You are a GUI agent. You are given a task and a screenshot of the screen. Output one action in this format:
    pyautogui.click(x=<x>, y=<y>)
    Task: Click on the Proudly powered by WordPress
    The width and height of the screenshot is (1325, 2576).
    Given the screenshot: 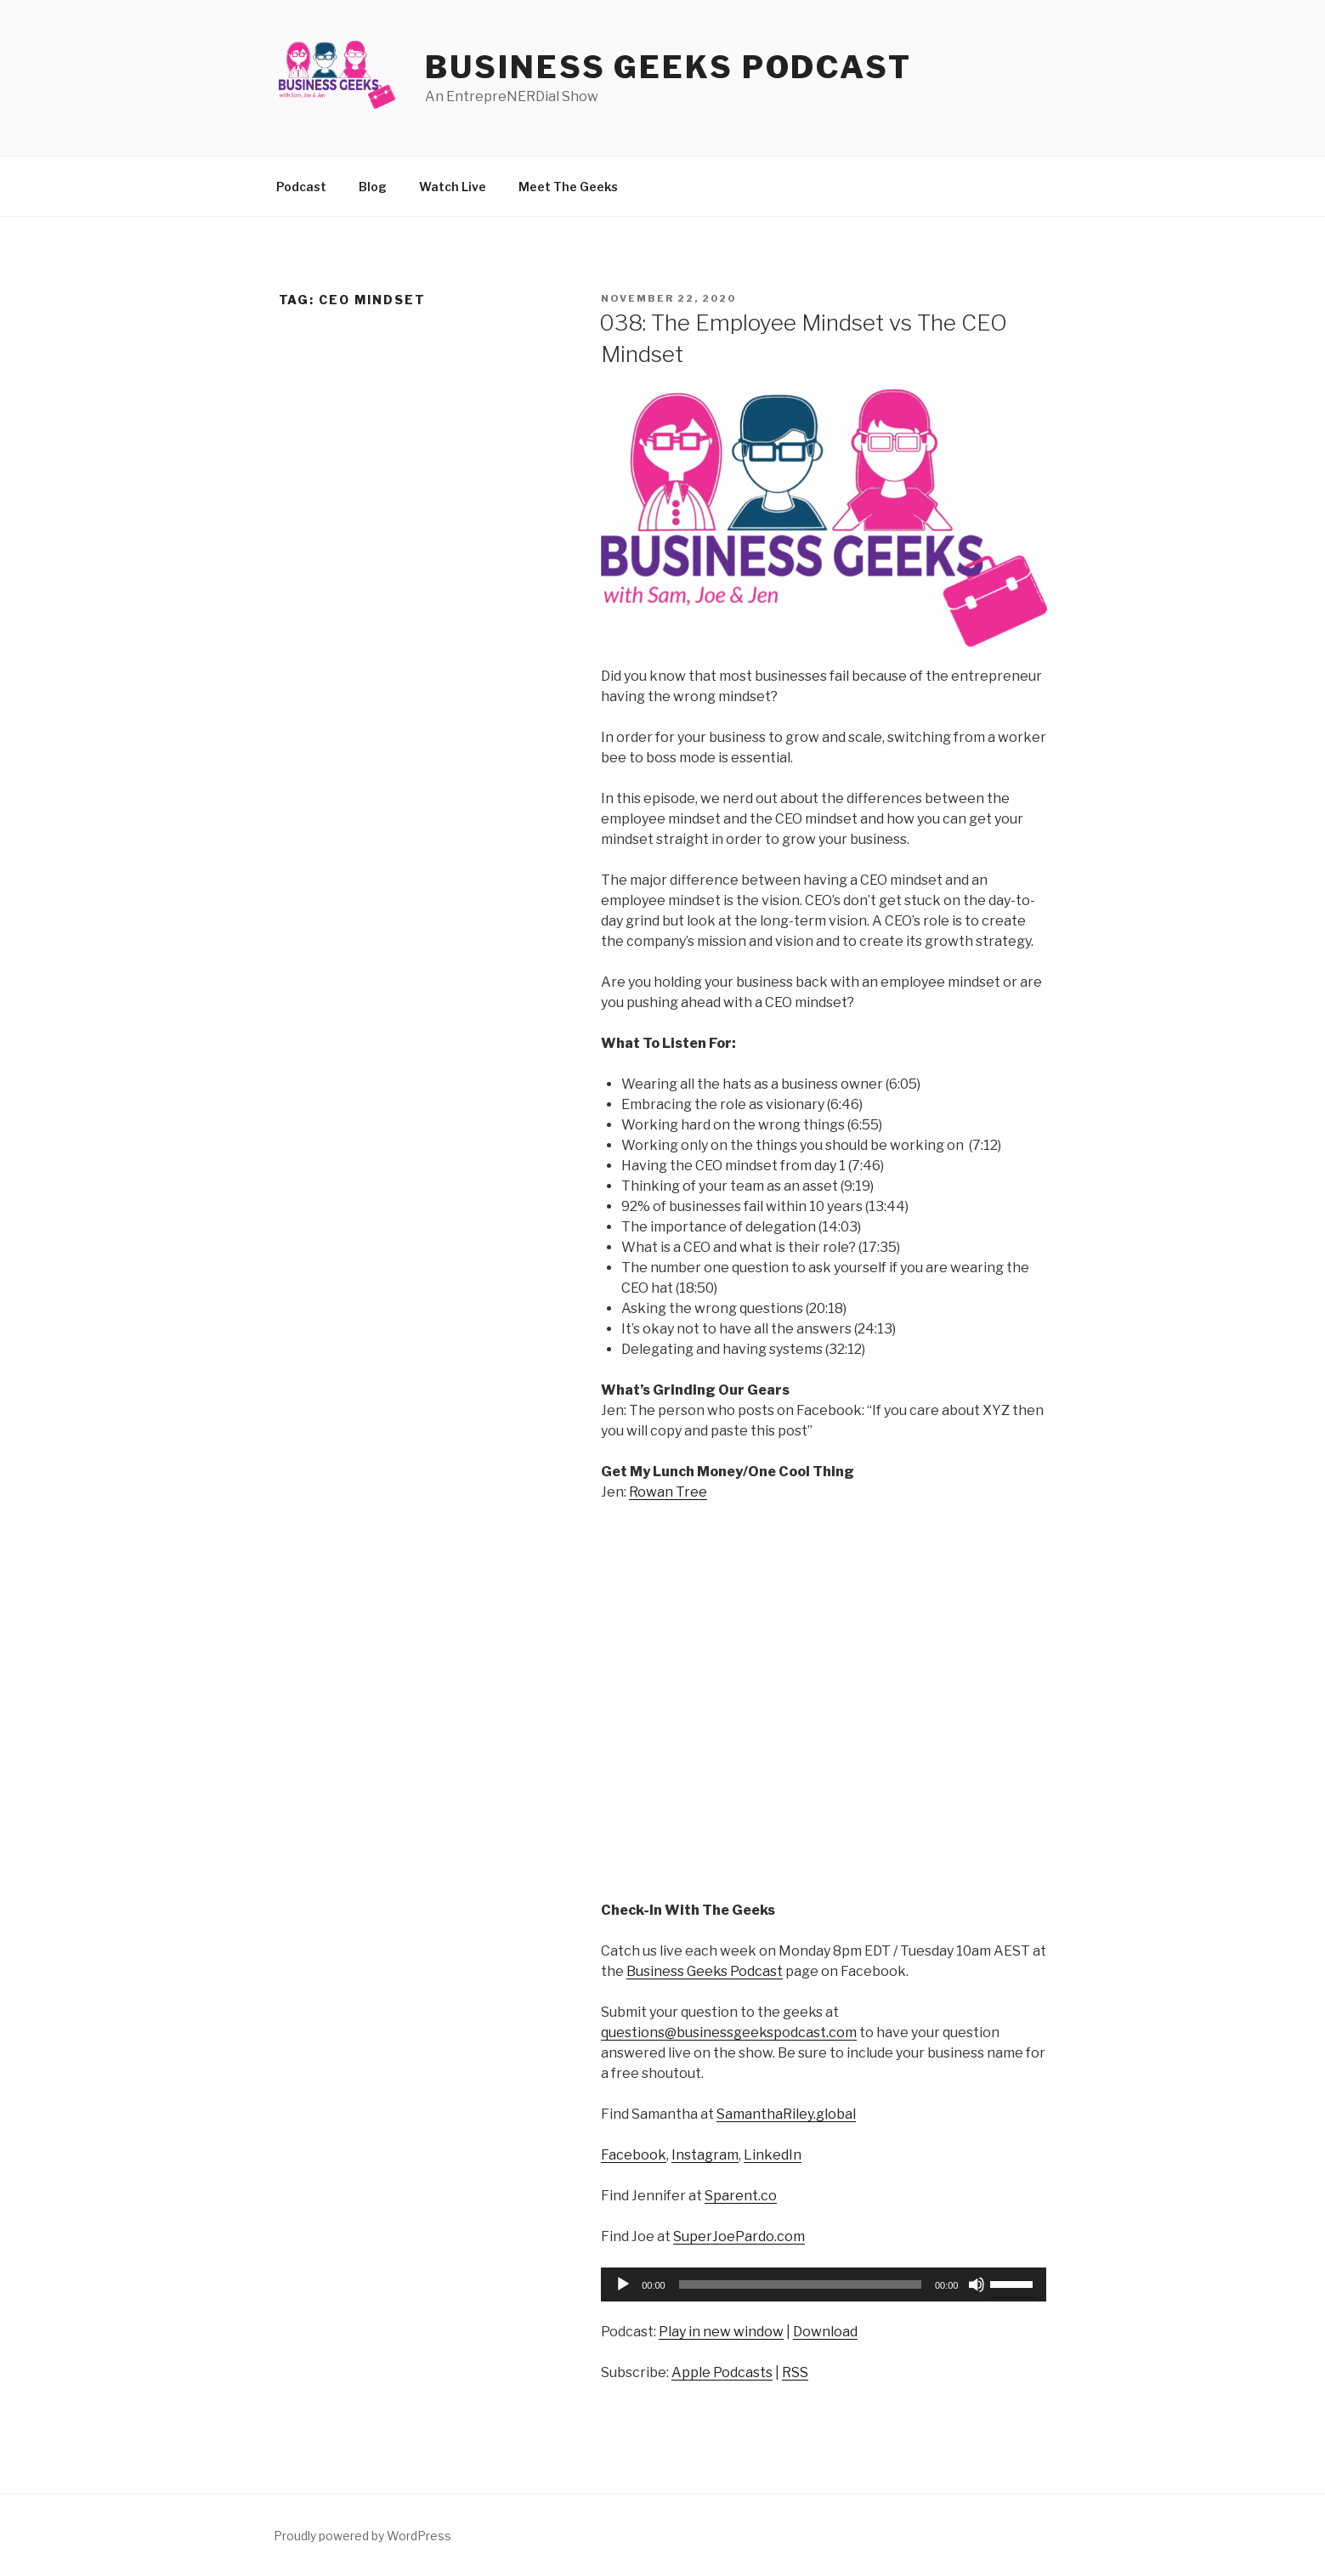 What is the action you would take?
    pyautogui.click(x=362, y=2535)
    